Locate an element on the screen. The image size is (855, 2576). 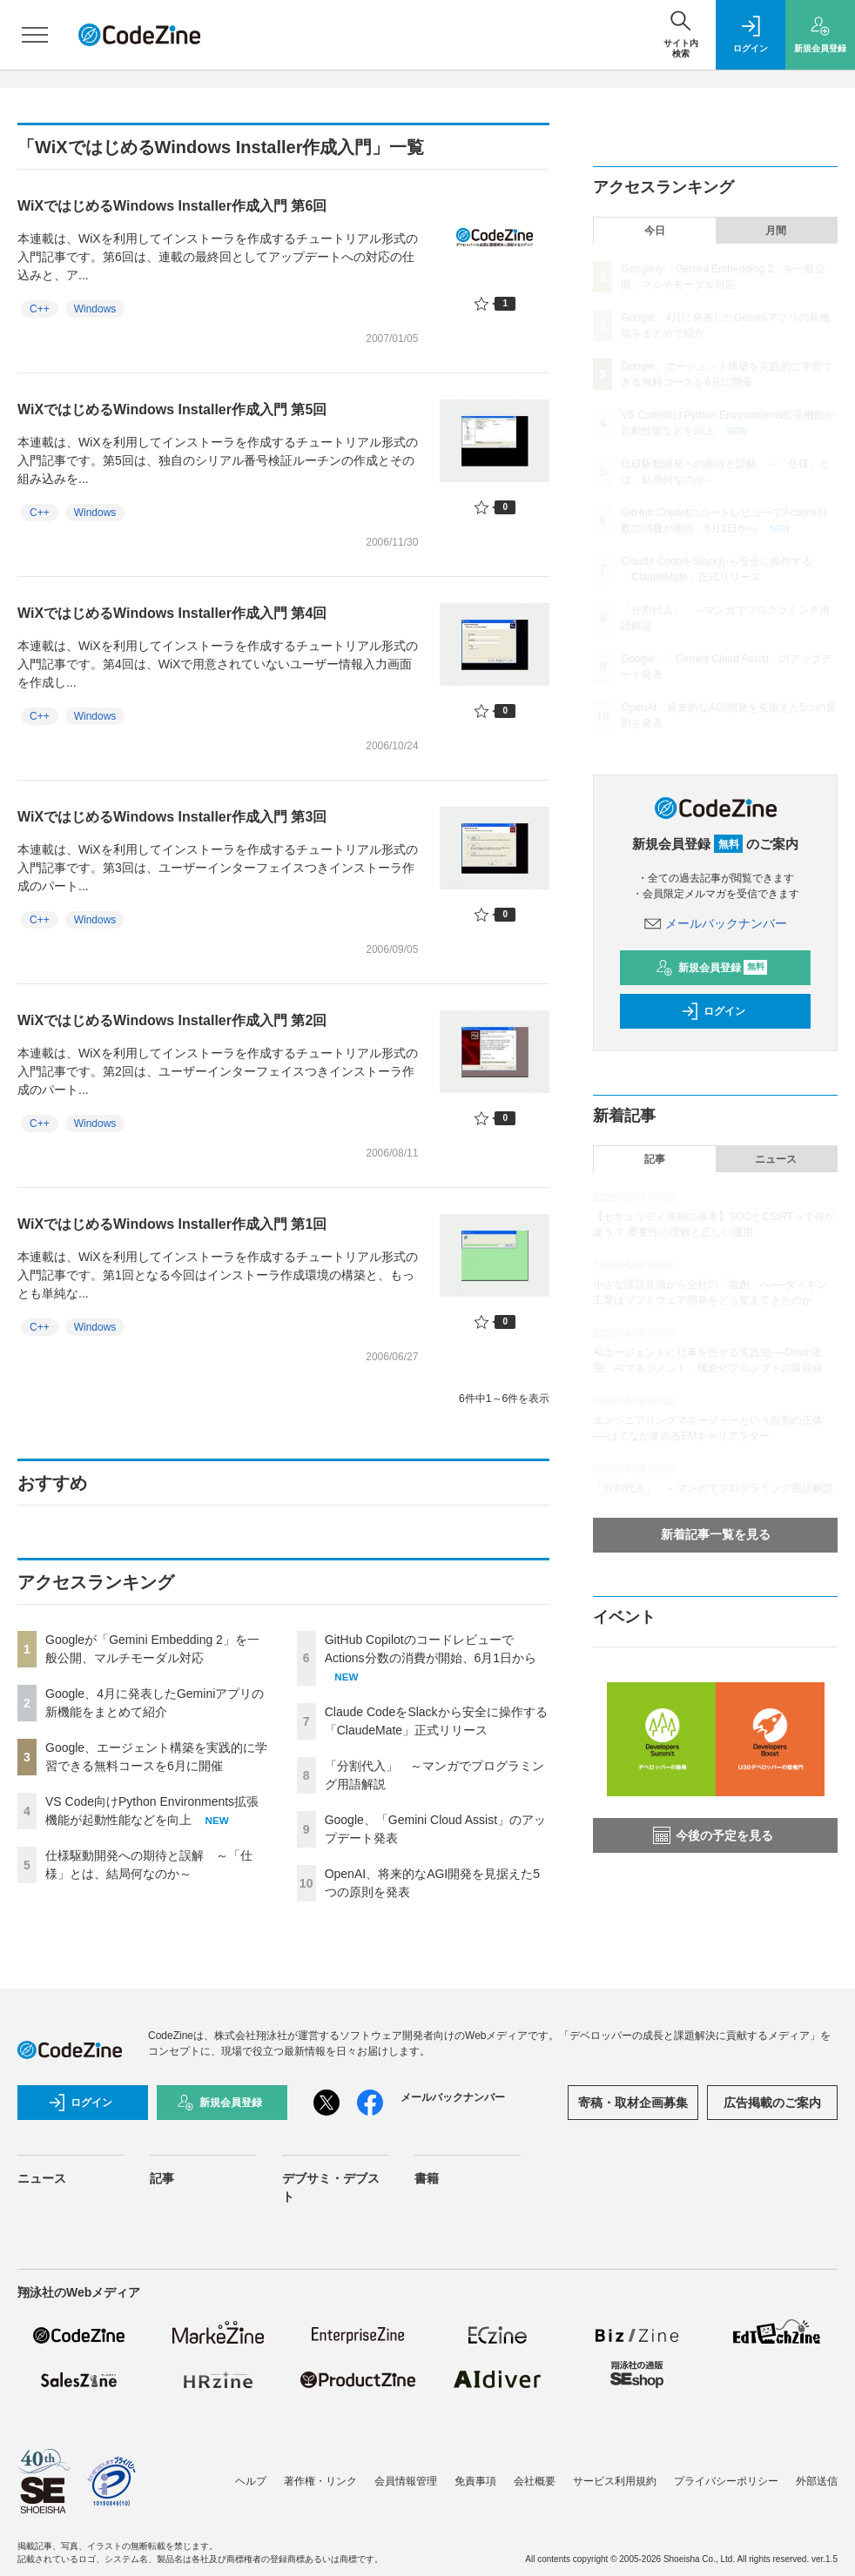
「分割代入」 ～マンガでプログラミング用語解説 is located at coordinates (713, 1488).